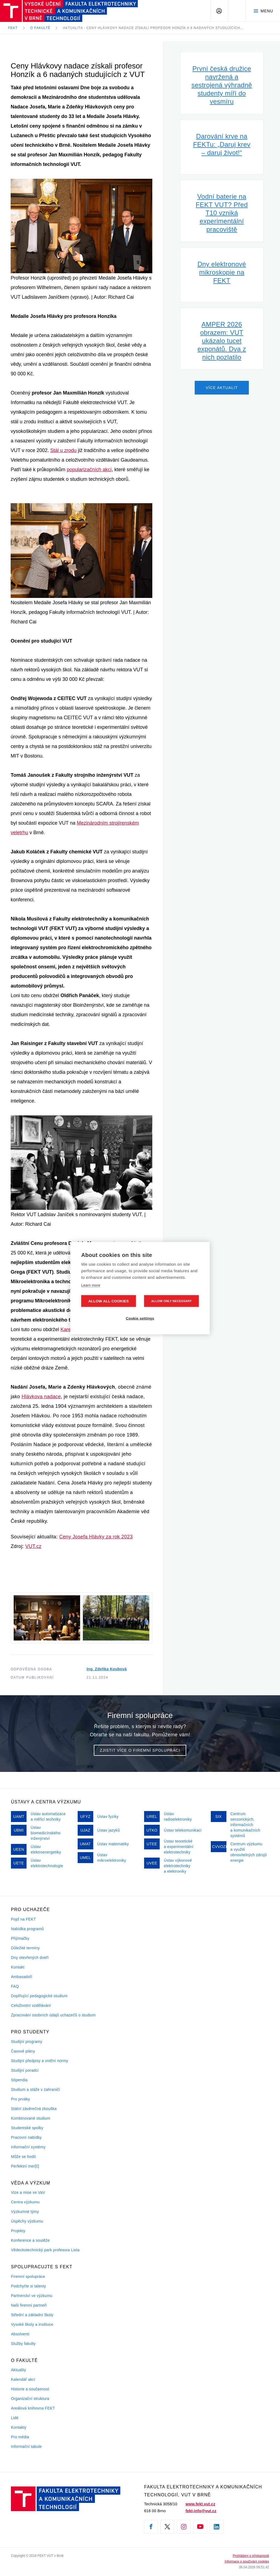 This screenshot has height=2576, width=280. Describe the element at coordinates (18, 2231) in the screenshot. I see `Projekty` at that location.